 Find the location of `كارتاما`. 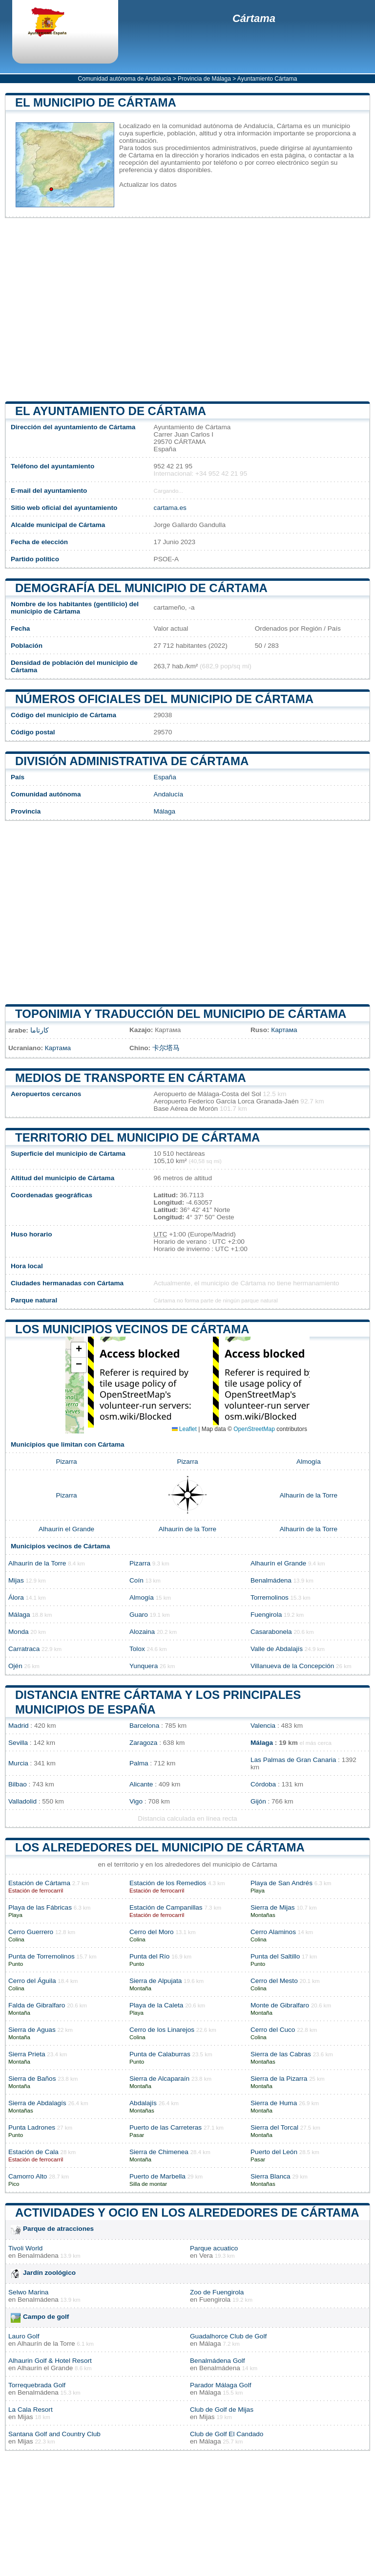

كارتاما is located at coordinates (39, 1030).